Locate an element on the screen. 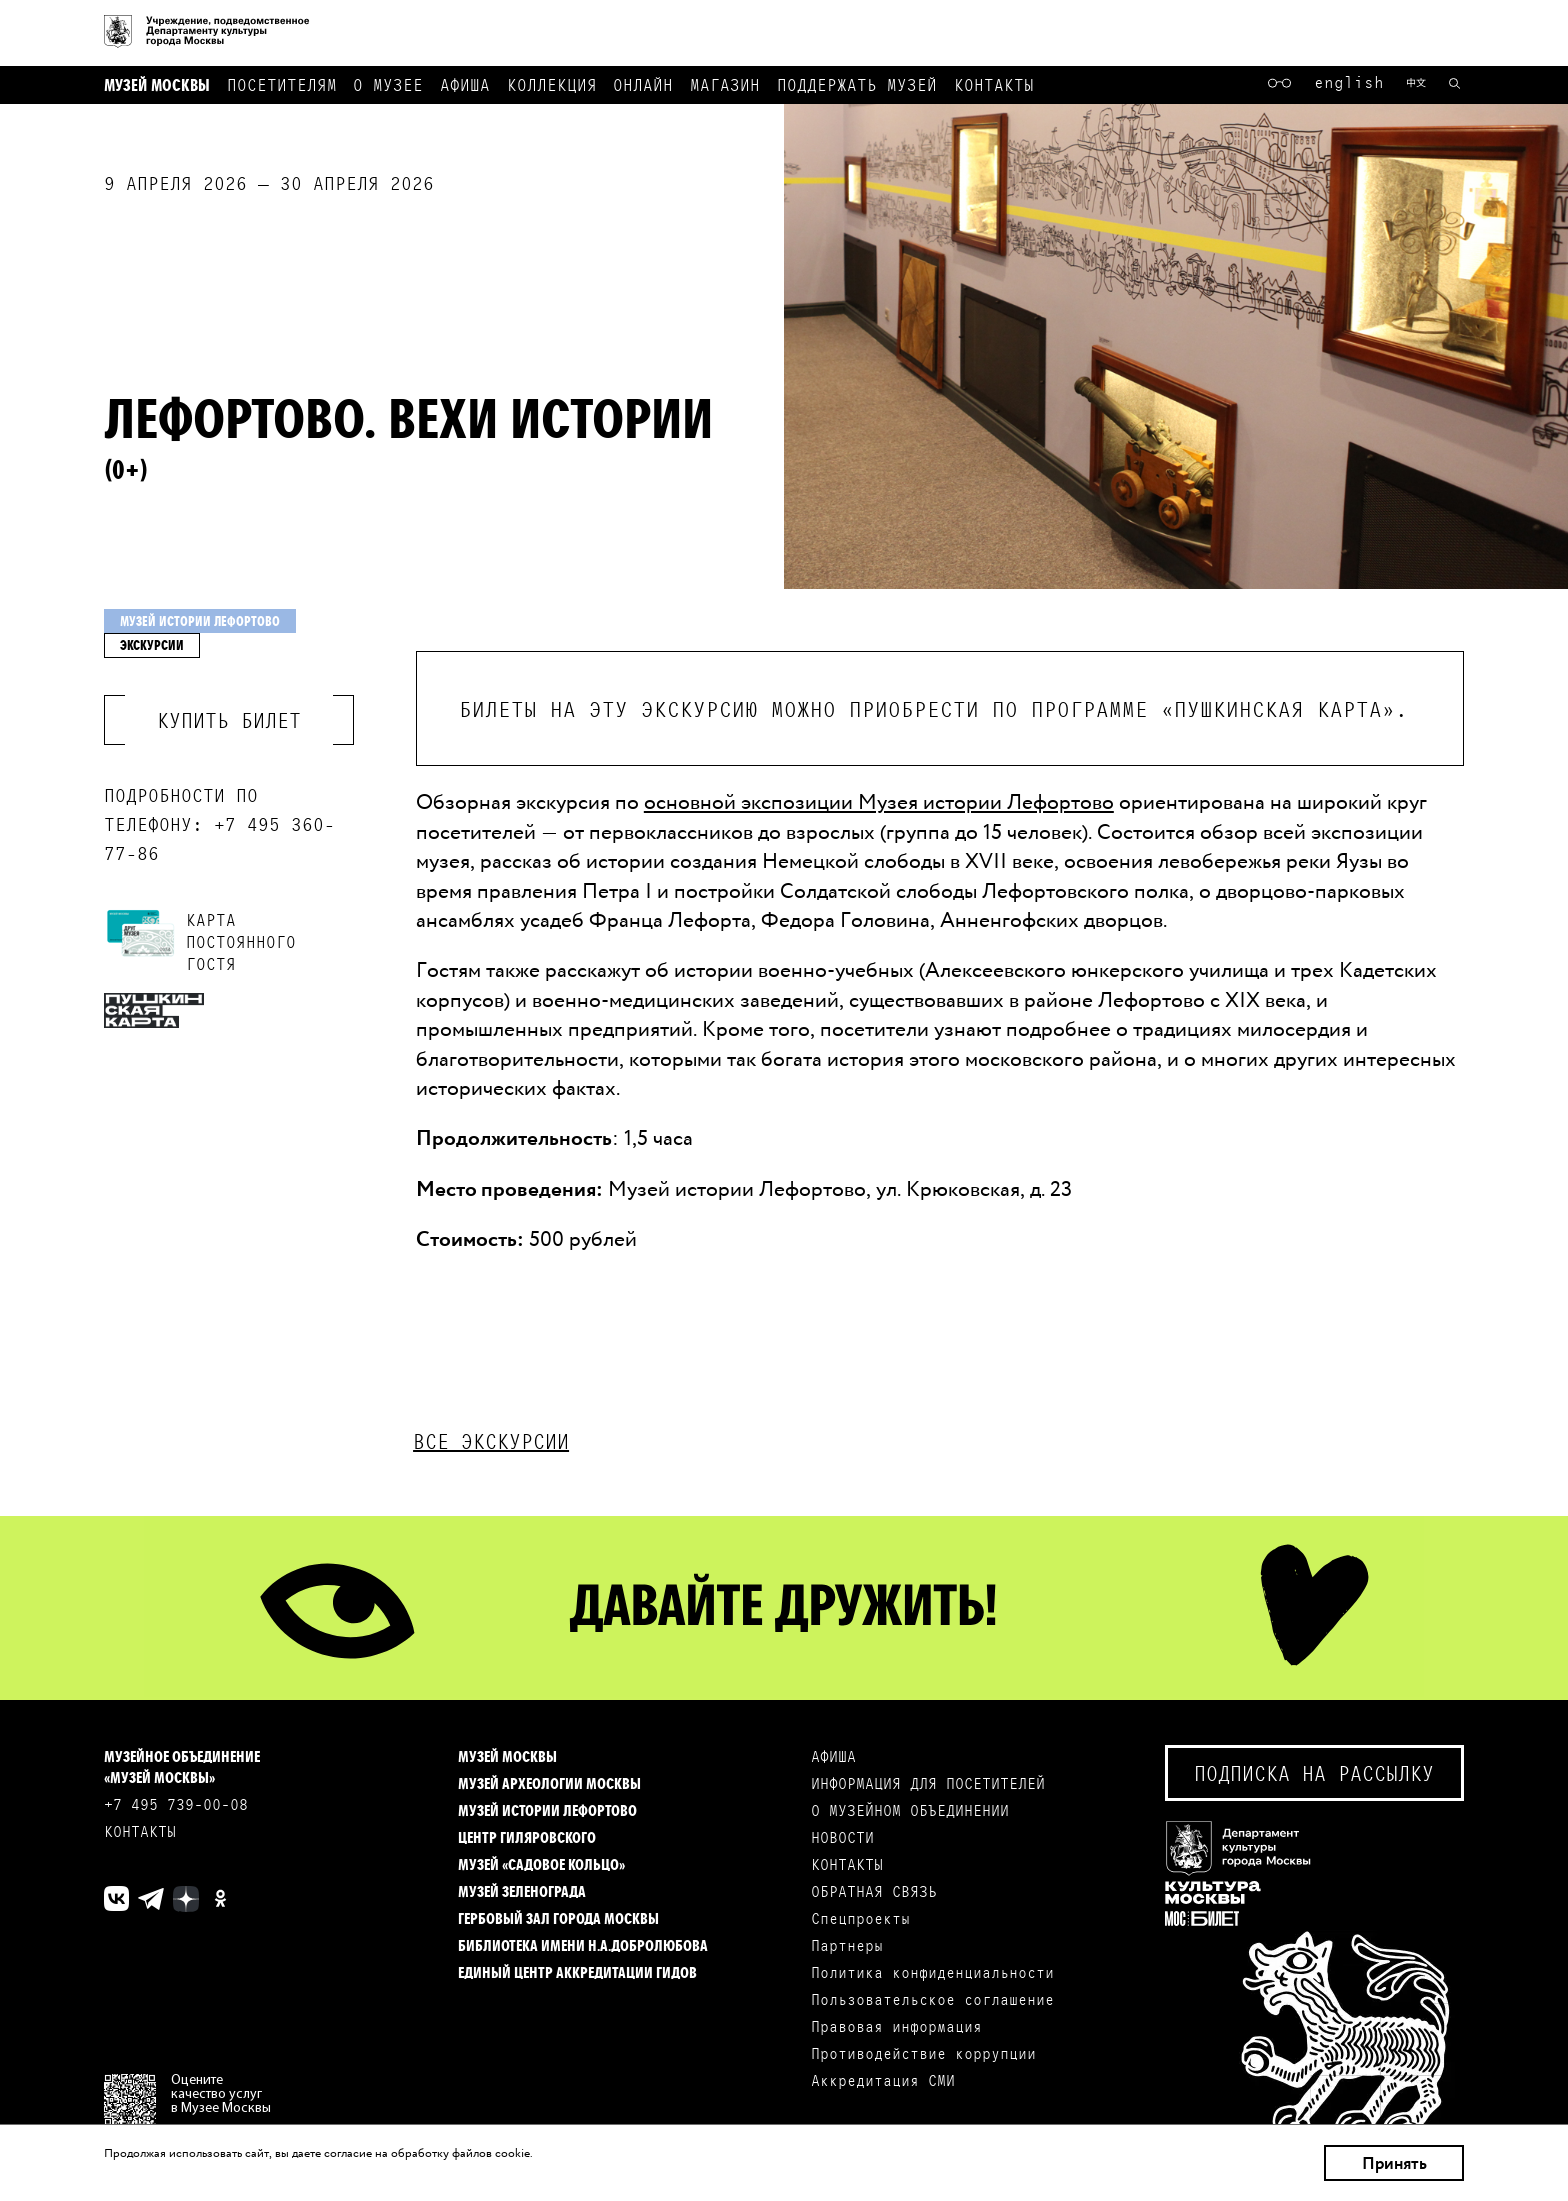 Image resolution: width=1568 pixels, height=2201 pixels. Купить билет is located at coordinates (229, 719).